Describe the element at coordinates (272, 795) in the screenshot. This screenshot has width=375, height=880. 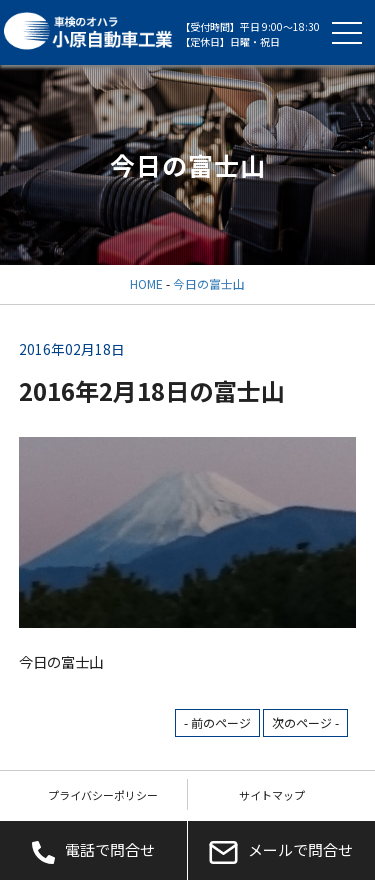
I see `サイトマップ` at that location.